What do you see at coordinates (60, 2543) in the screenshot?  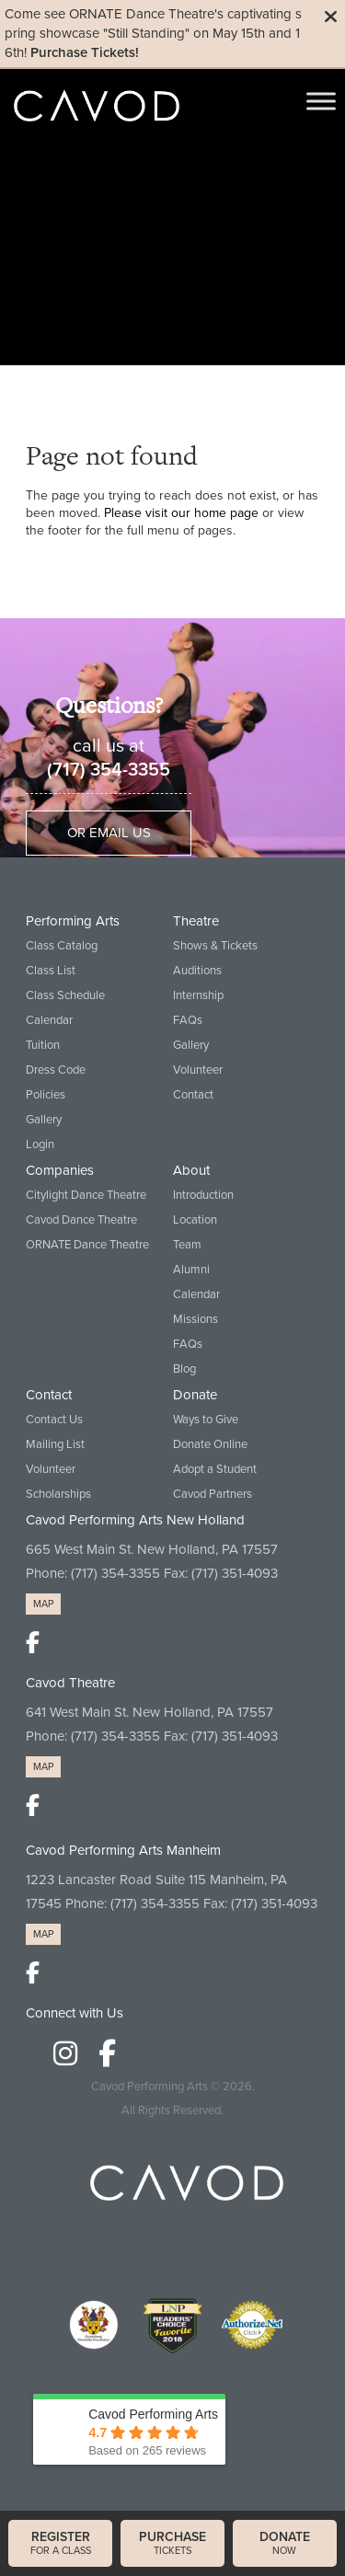 I see `for a class` at bounding box center [60, 2543].